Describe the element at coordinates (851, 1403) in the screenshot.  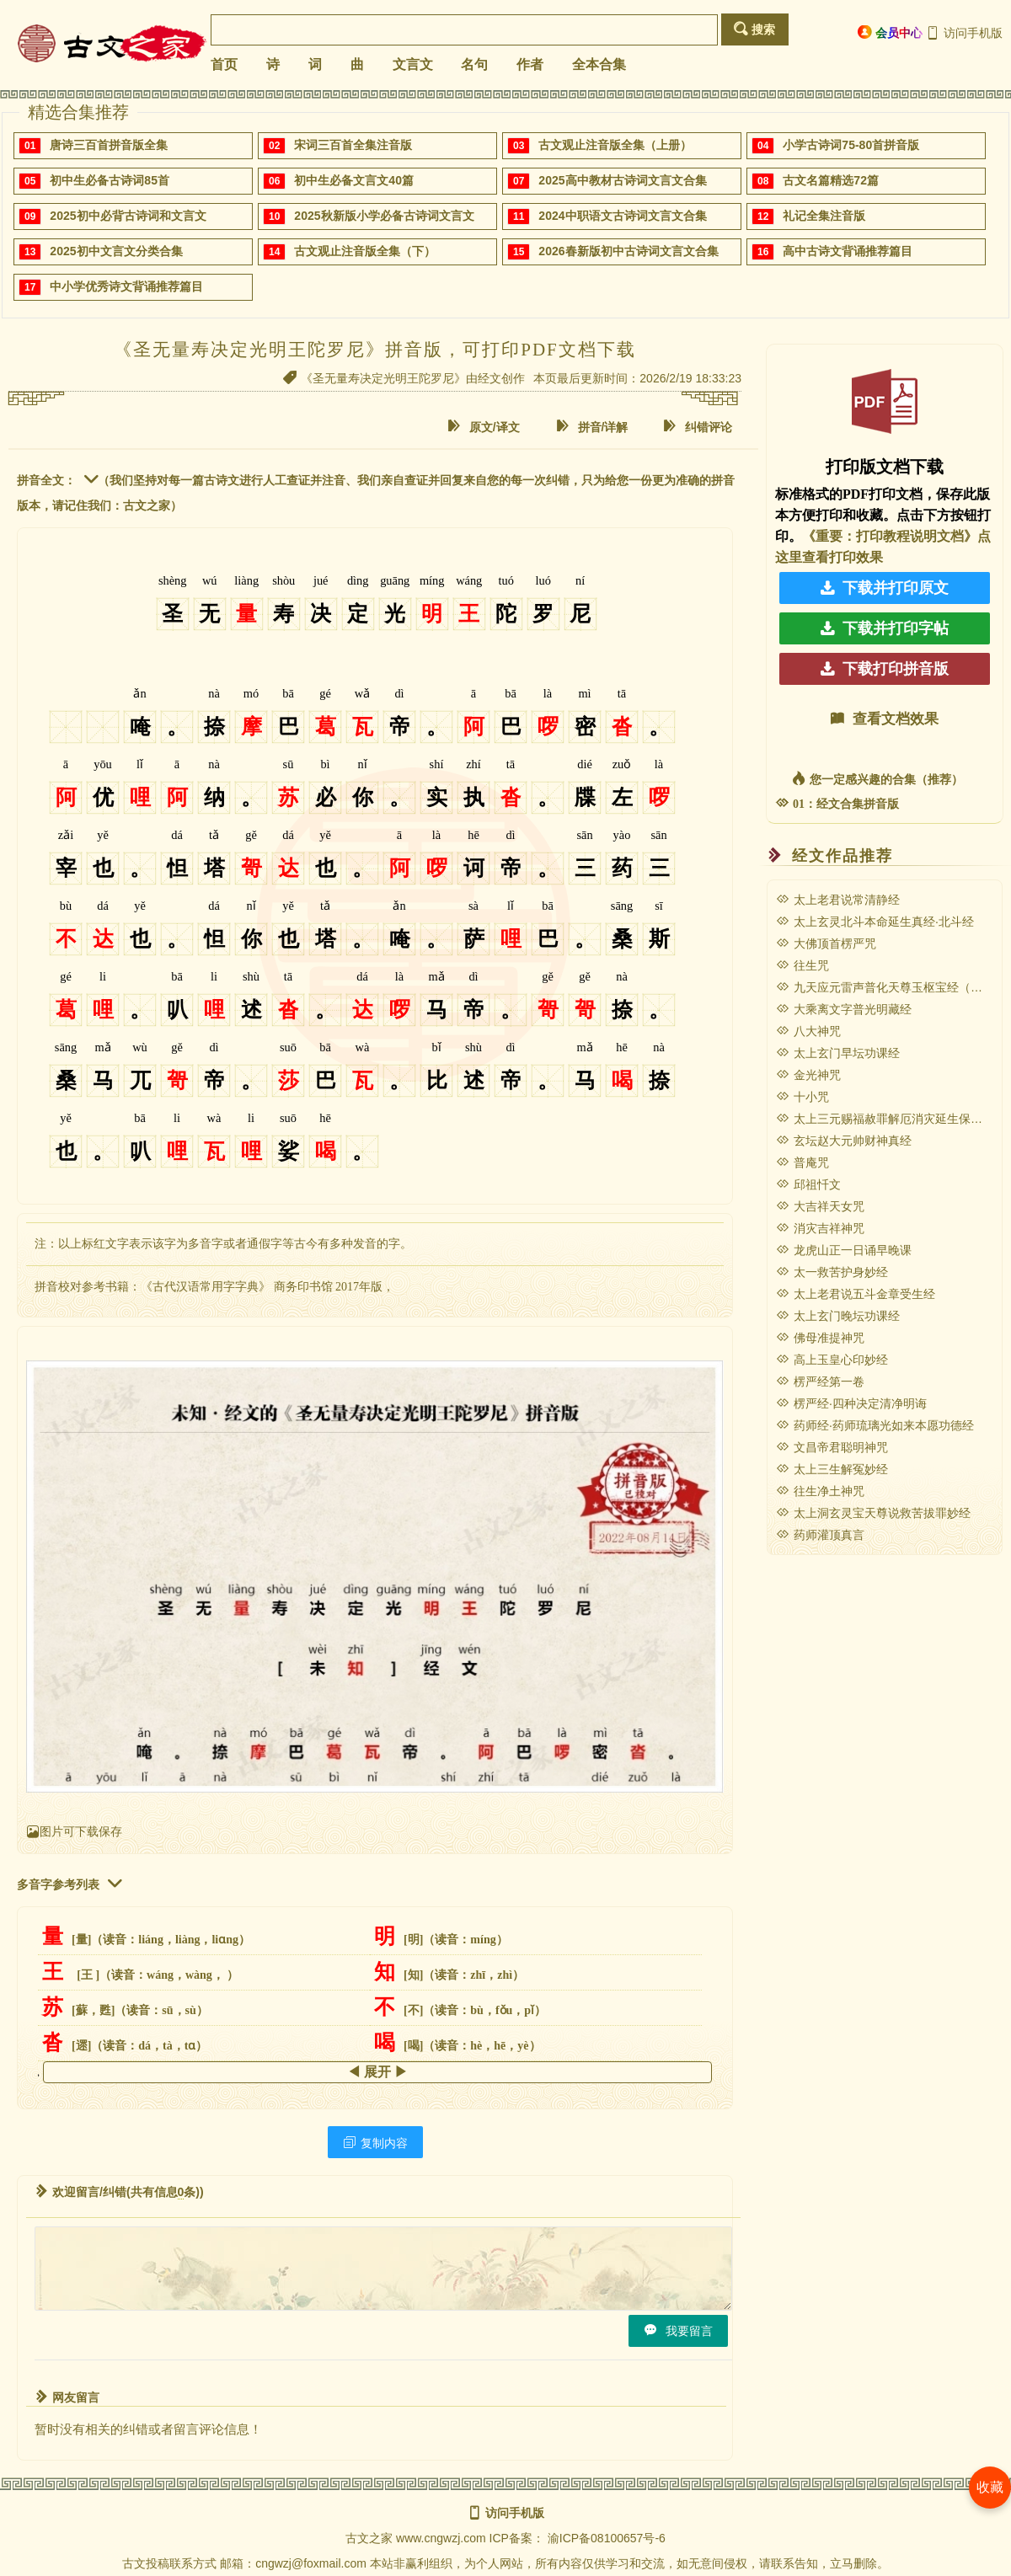
I see `楞严经·四种决定清净明诲` at that location.